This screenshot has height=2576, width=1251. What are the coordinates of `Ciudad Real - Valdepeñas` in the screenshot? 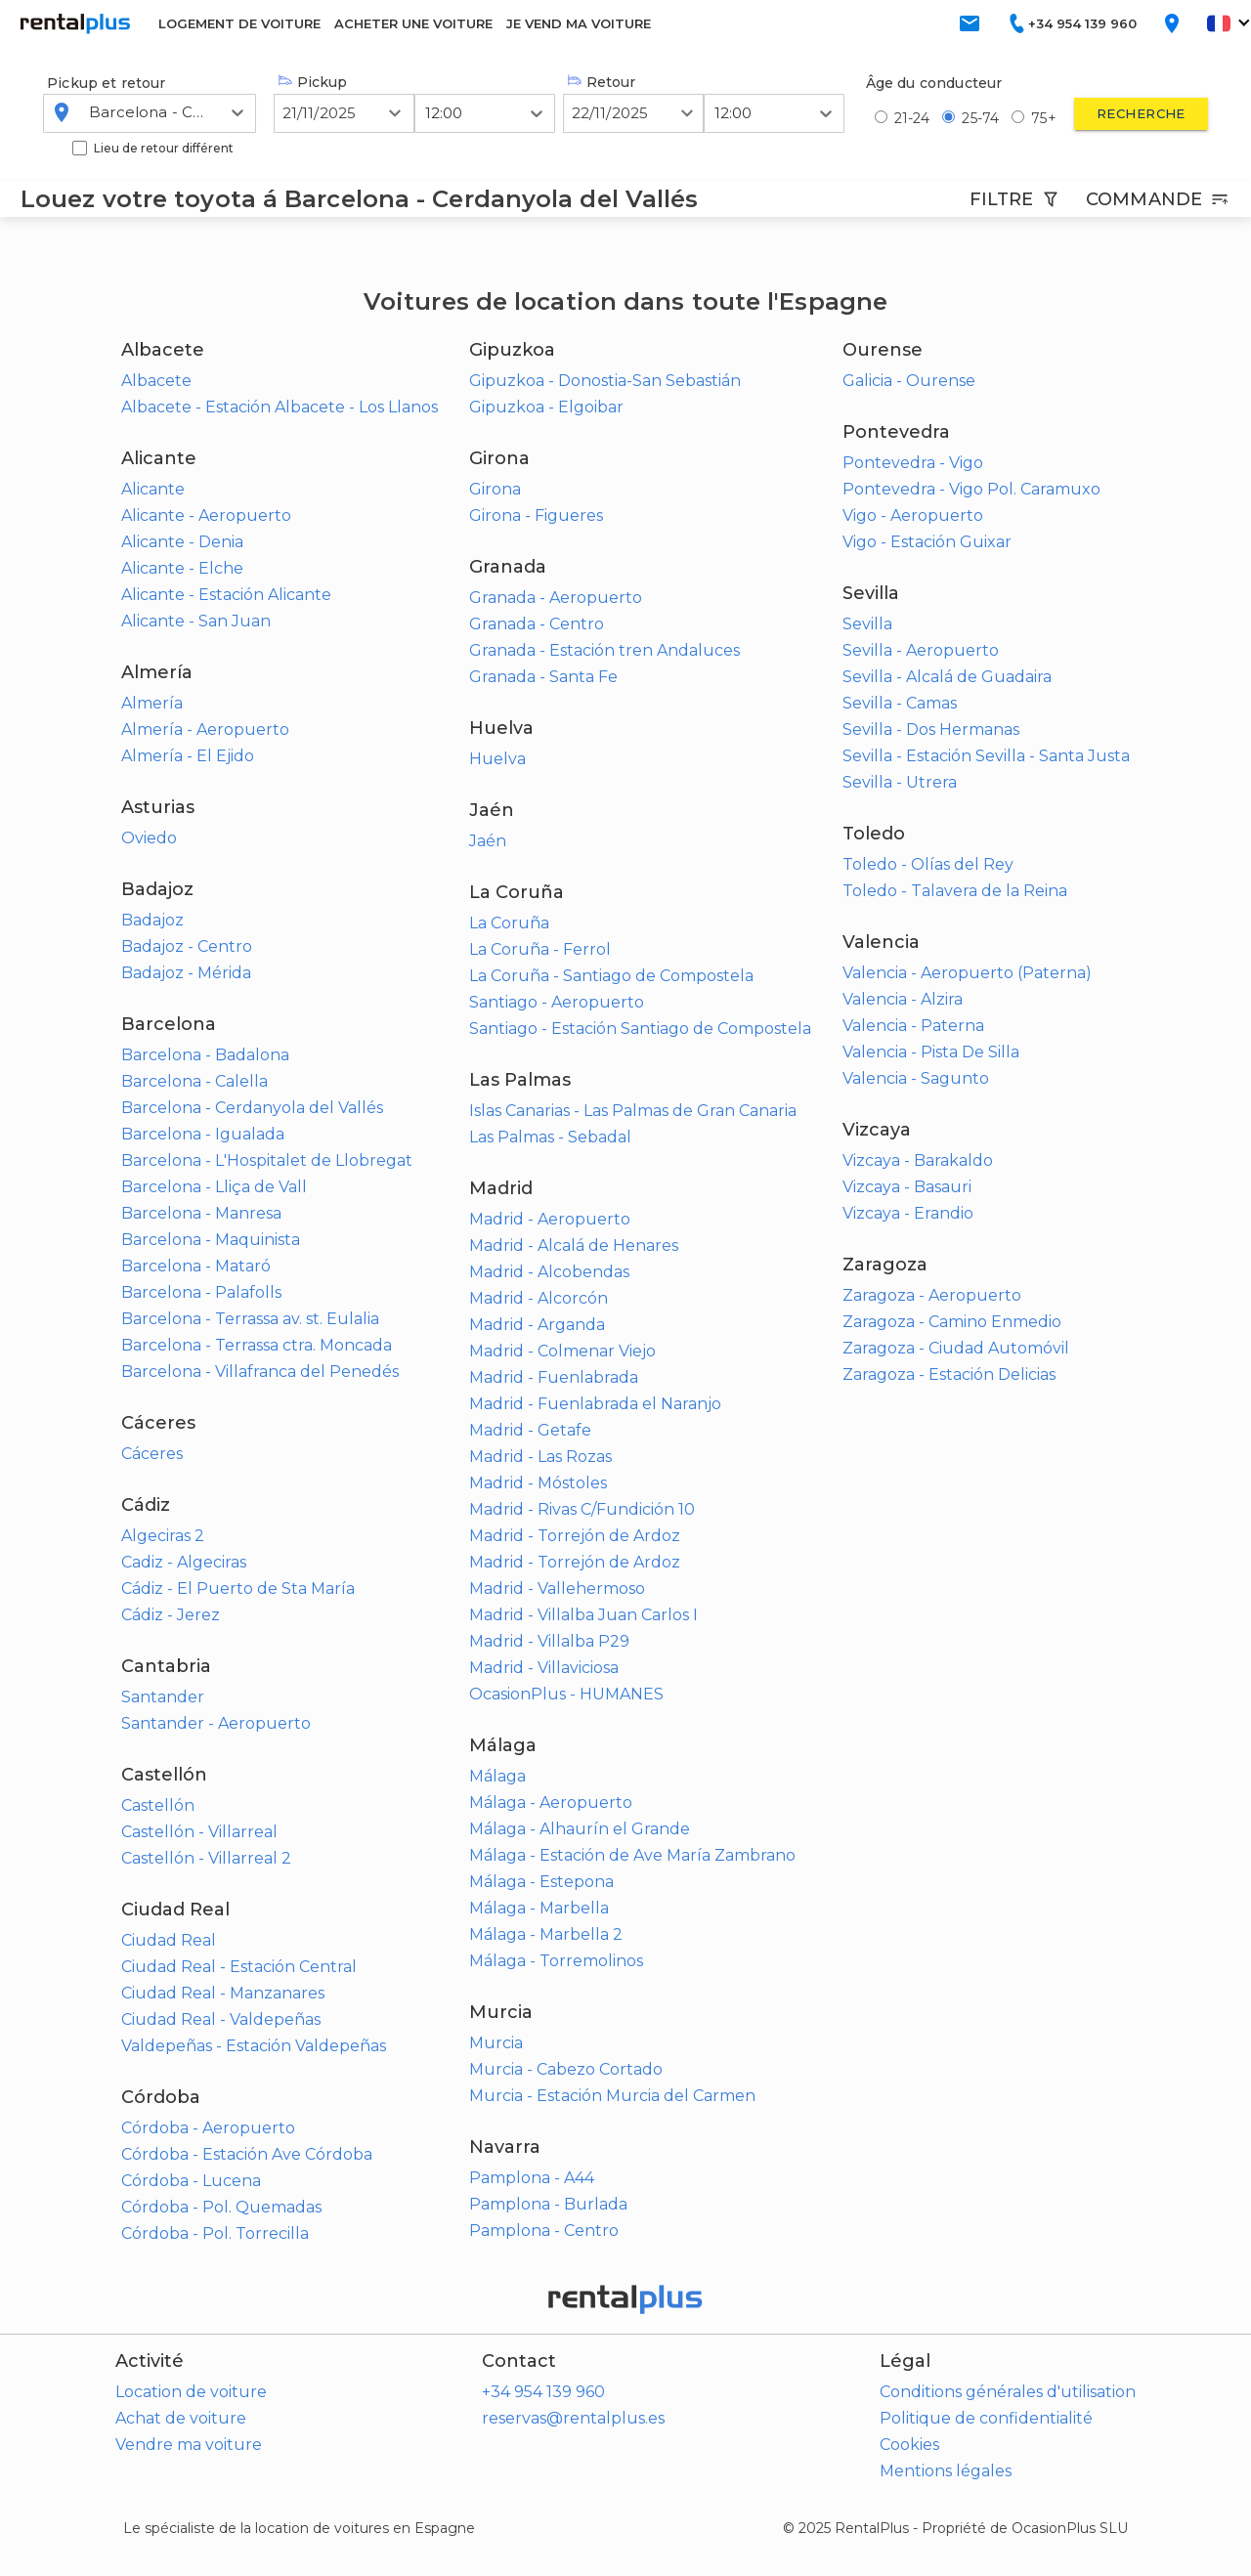 It's located at (221, 2019).